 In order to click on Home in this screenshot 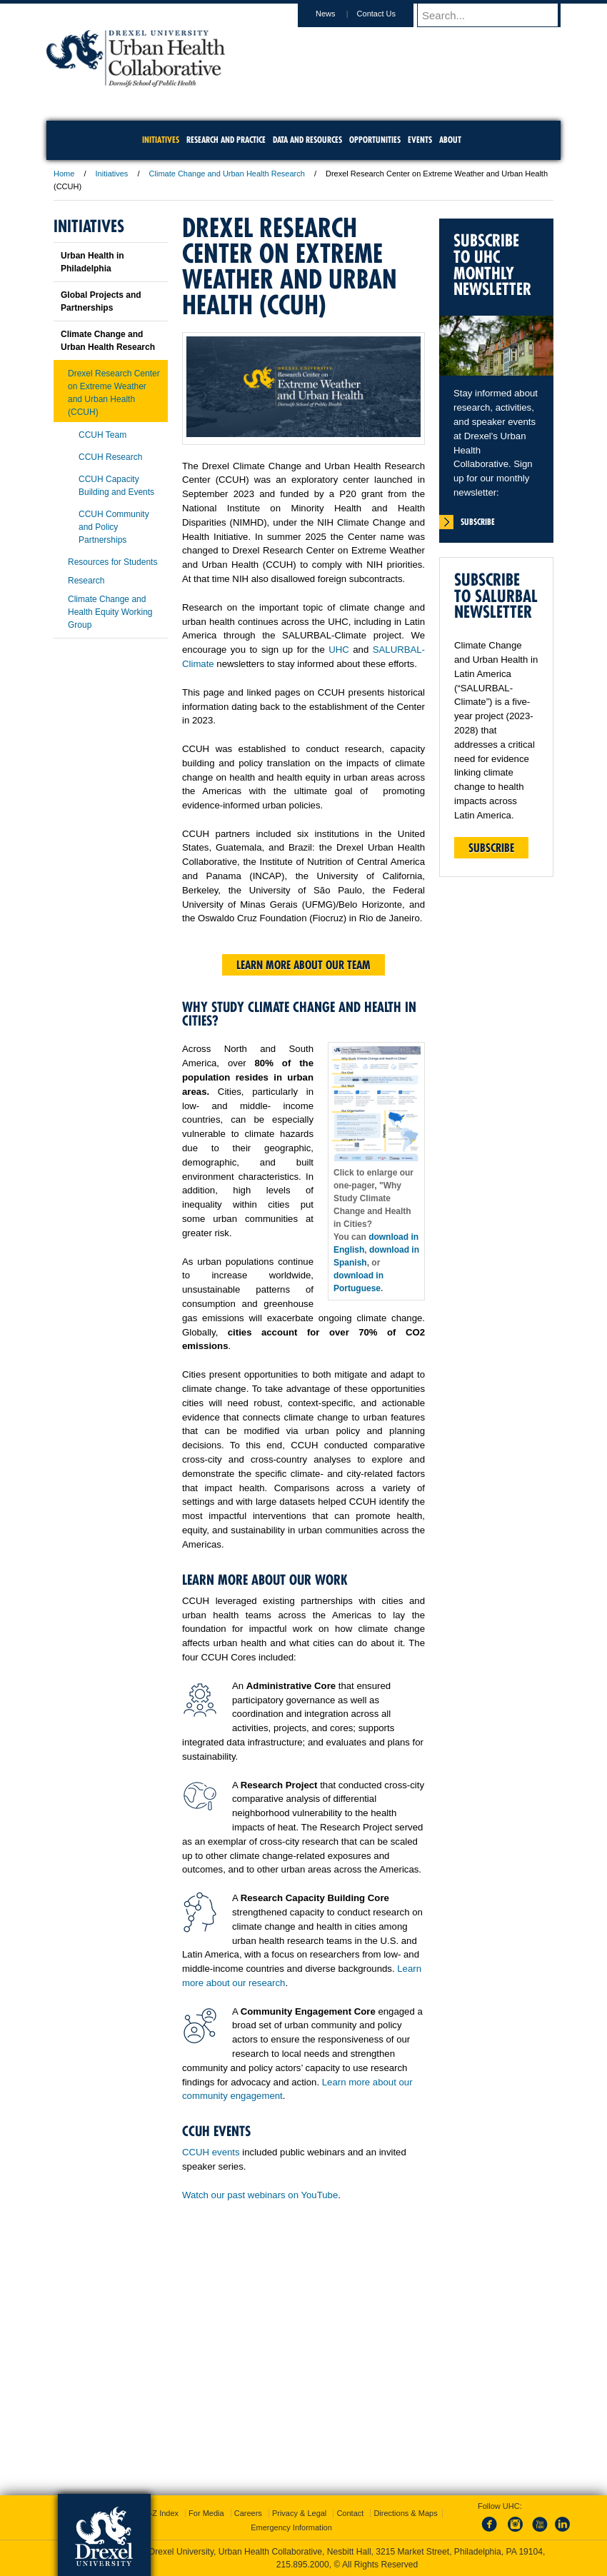, I will do `click(64, 173)`.